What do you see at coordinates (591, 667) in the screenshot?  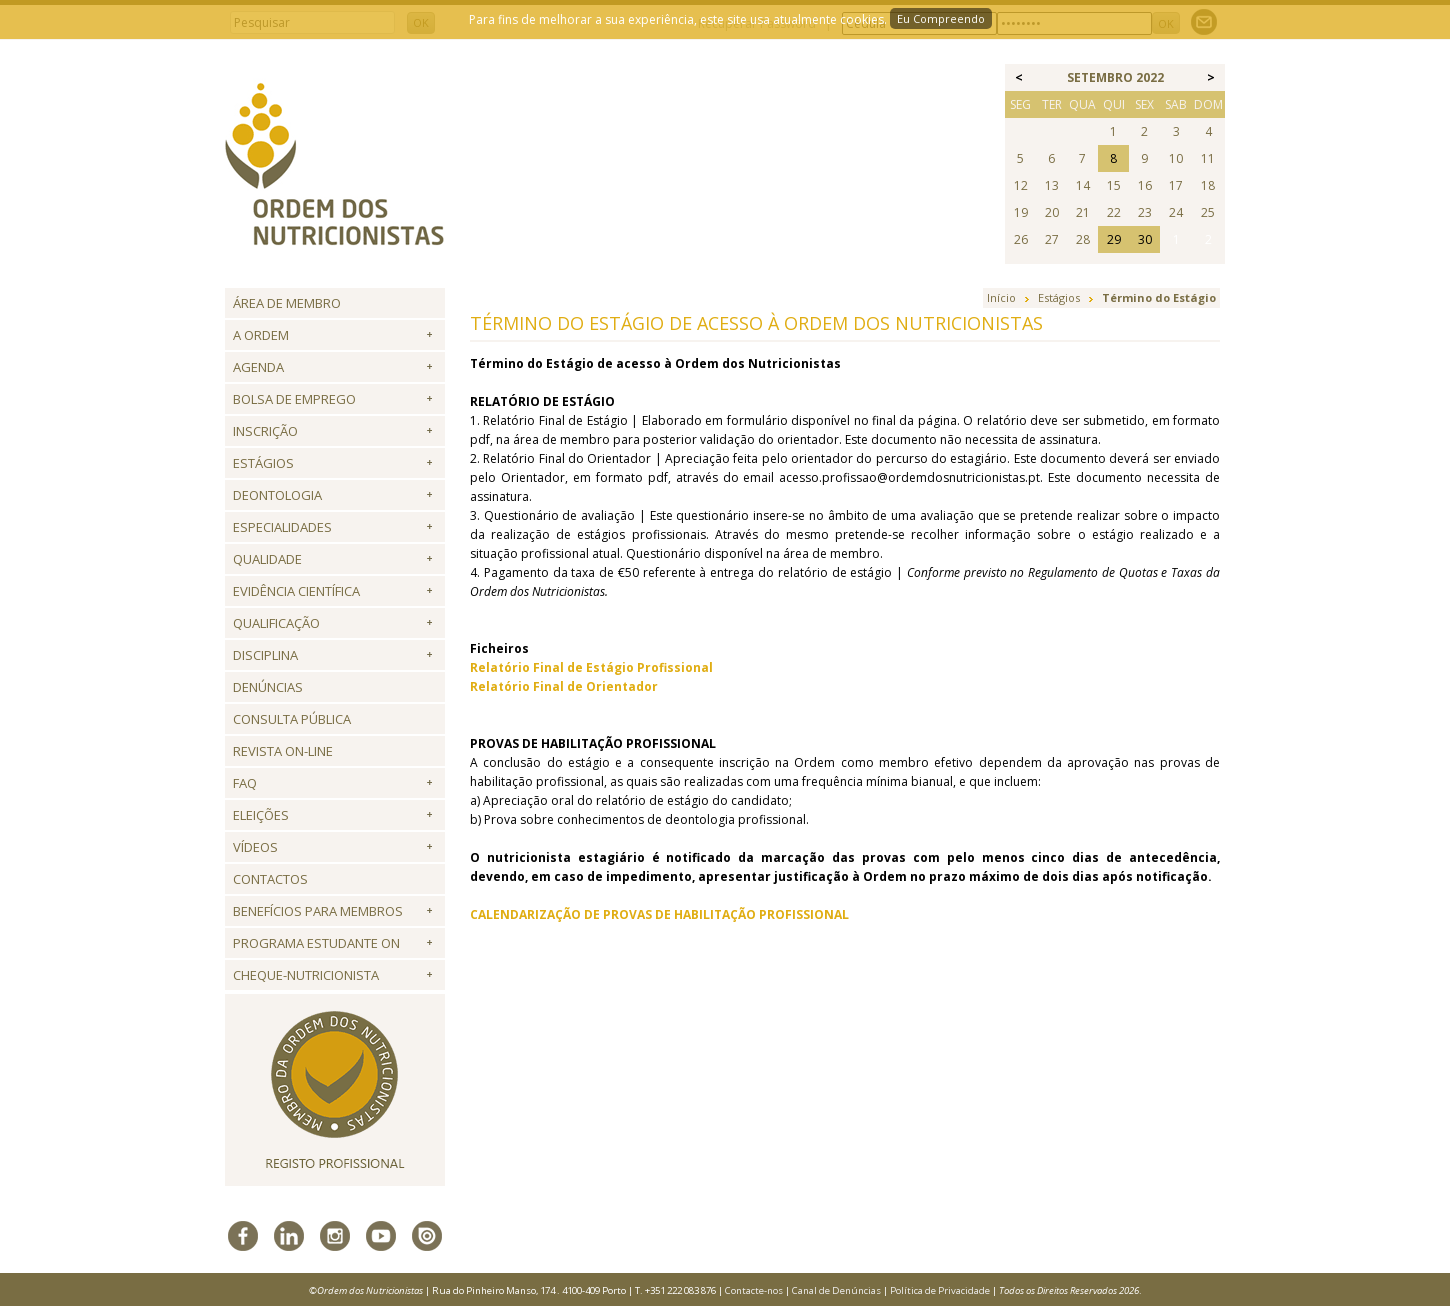 I see `Relatório Final de Estágio Profissional` at bounding box center [591, 667].